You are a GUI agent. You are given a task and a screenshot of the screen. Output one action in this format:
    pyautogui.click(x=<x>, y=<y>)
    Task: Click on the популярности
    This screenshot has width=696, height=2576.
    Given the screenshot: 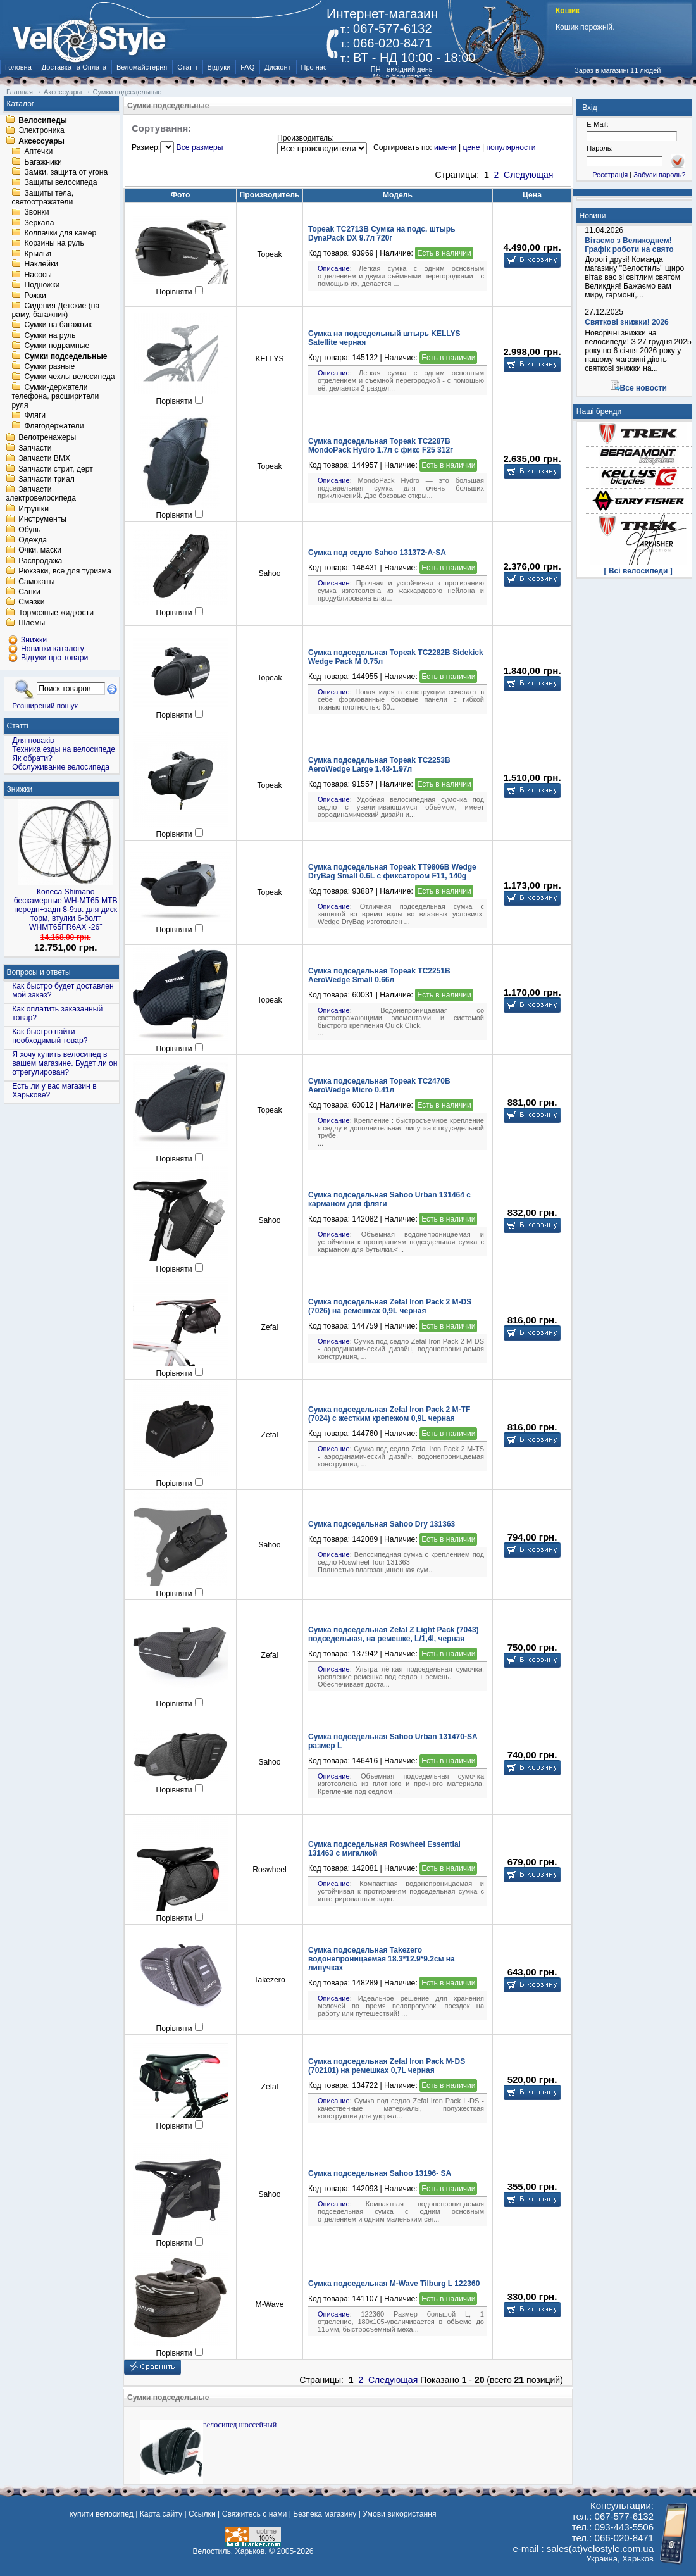 What is the action you would take?
    pyautogui.click(x=510, y=147)
    